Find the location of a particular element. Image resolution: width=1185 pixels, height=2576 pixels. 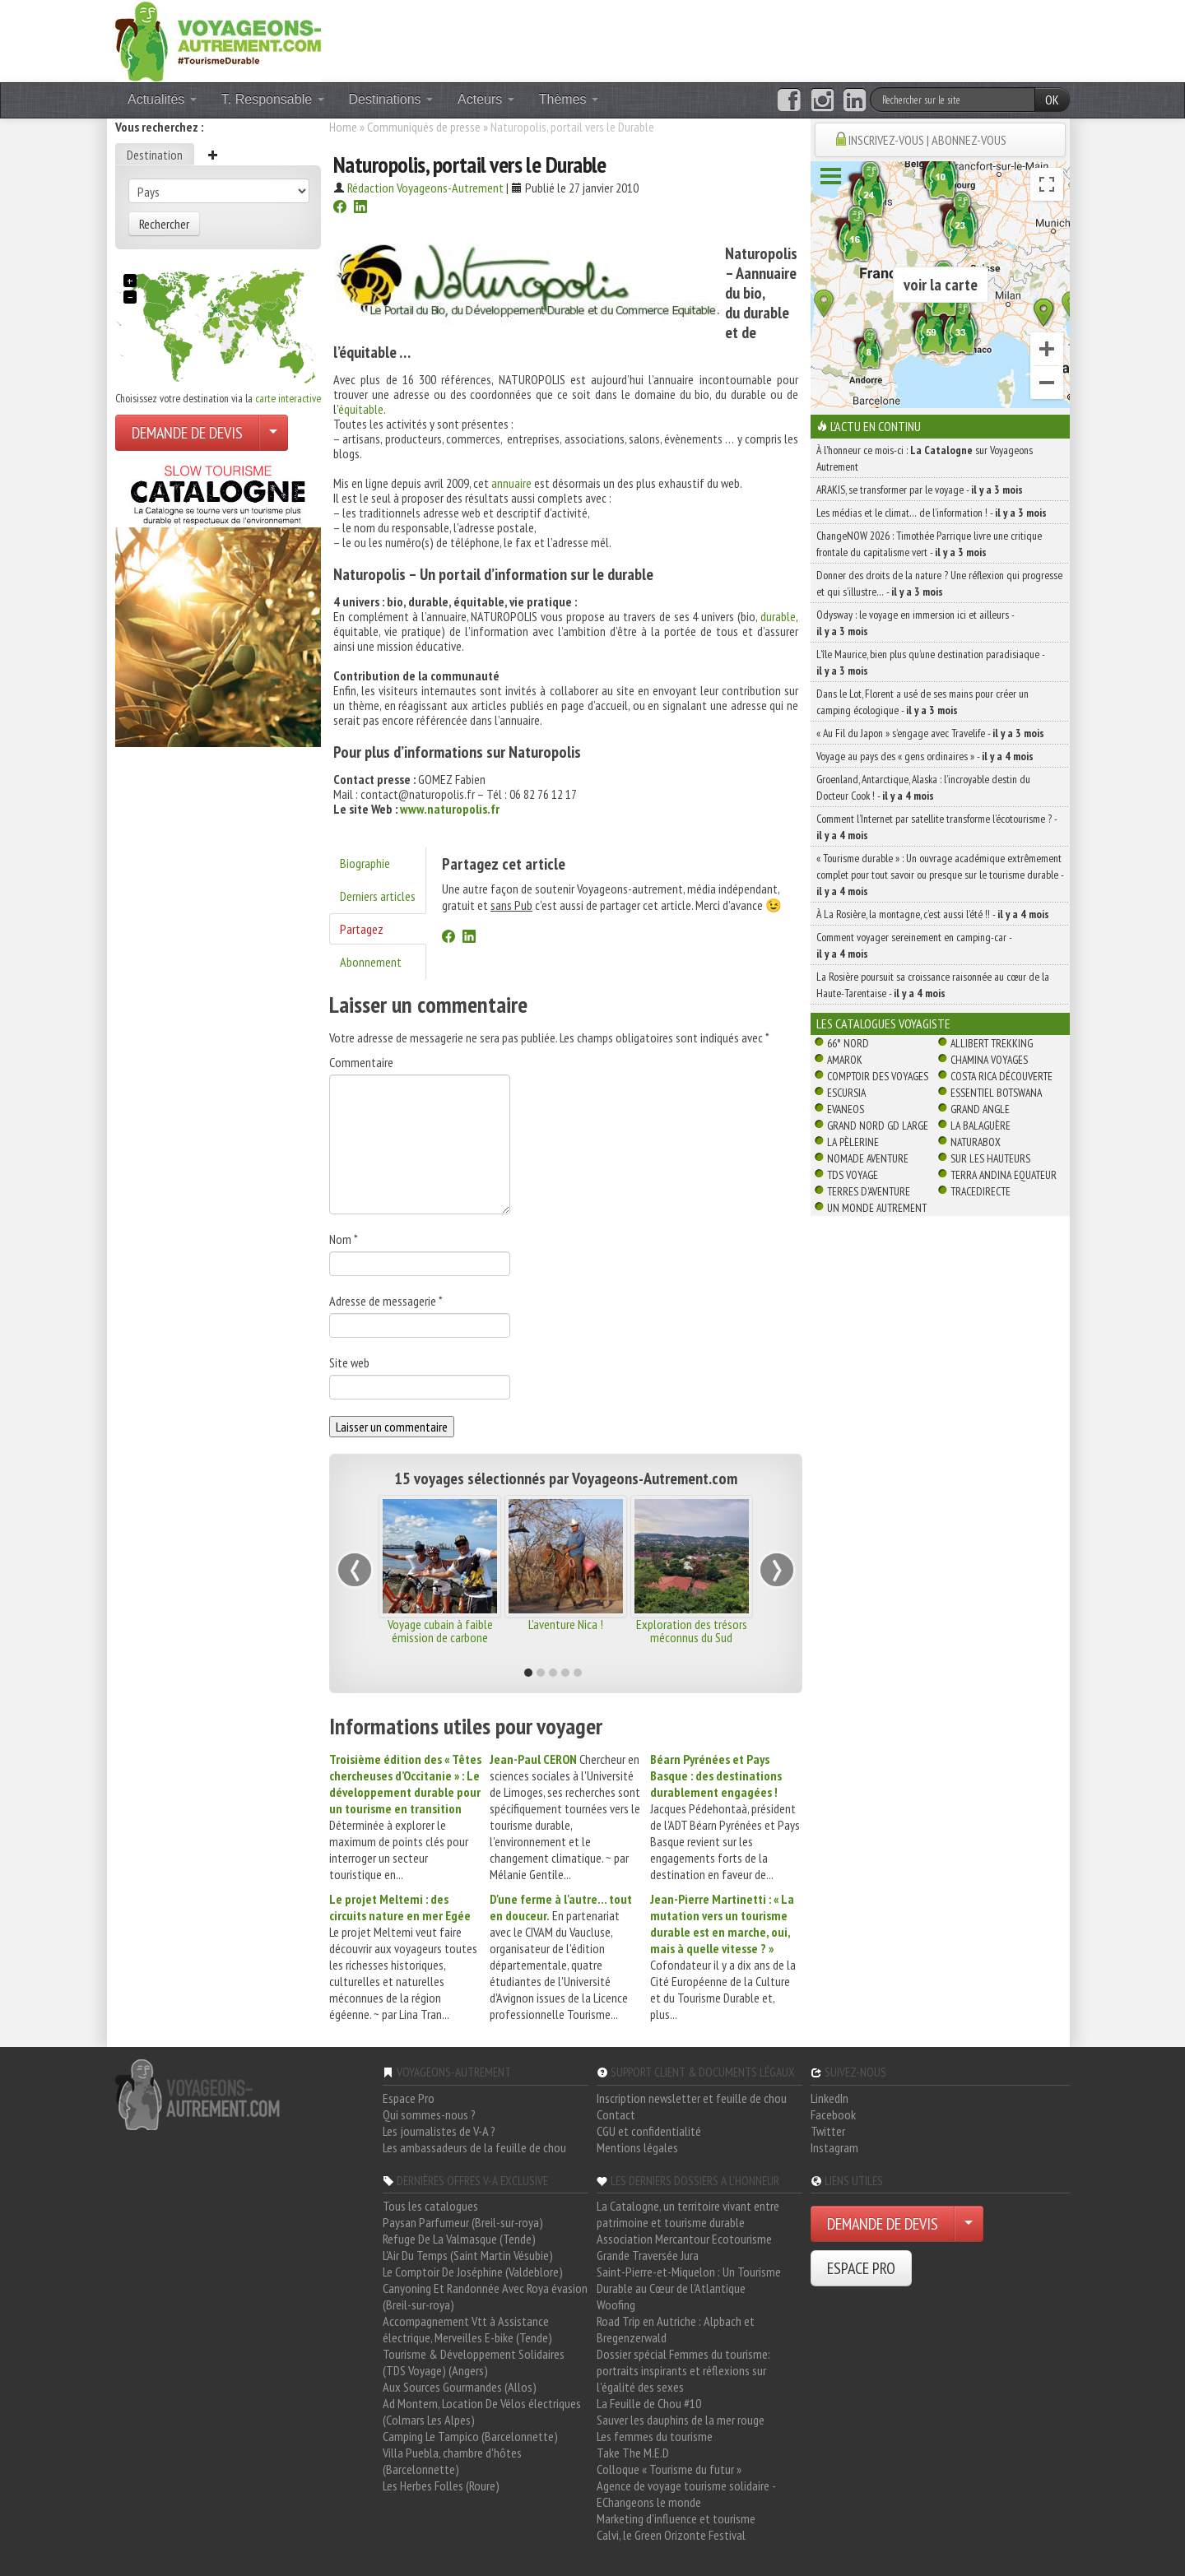

Ad Montem, Location De Vélos électriques (Colmars Les Alpes) is located at coordinates (482, 2411).